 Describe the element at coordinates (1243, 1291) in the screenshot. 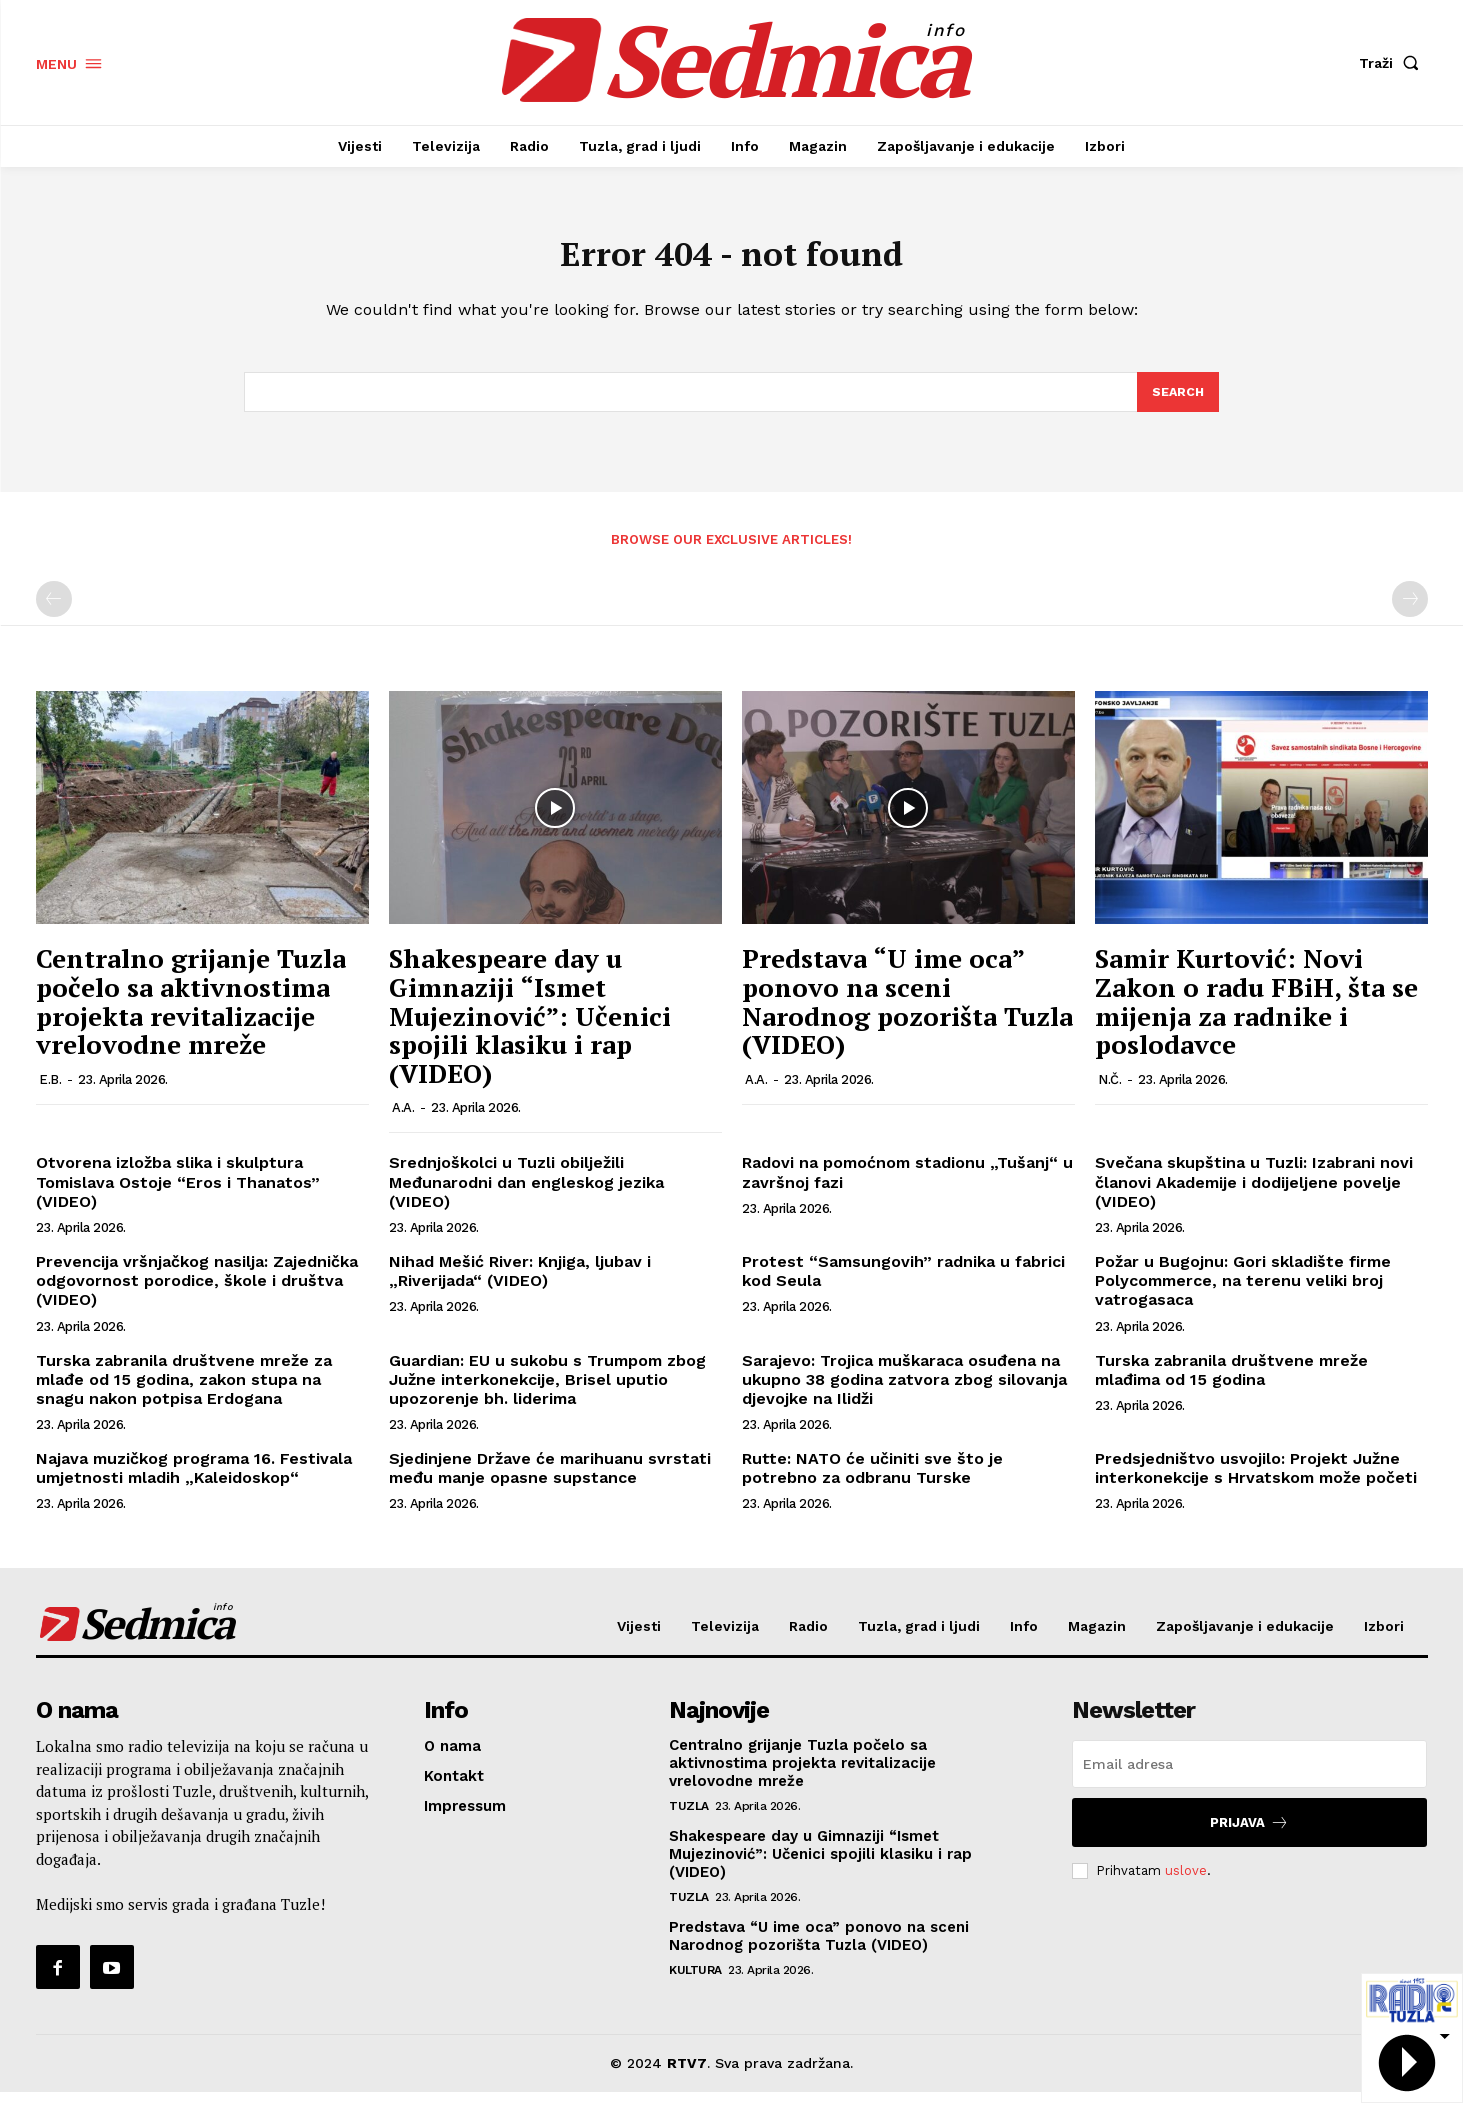

I see `Požar u Bugojnu: Gori skladište firme Polycommerce, na terenu veliki broj vatrogasaca` at that location.